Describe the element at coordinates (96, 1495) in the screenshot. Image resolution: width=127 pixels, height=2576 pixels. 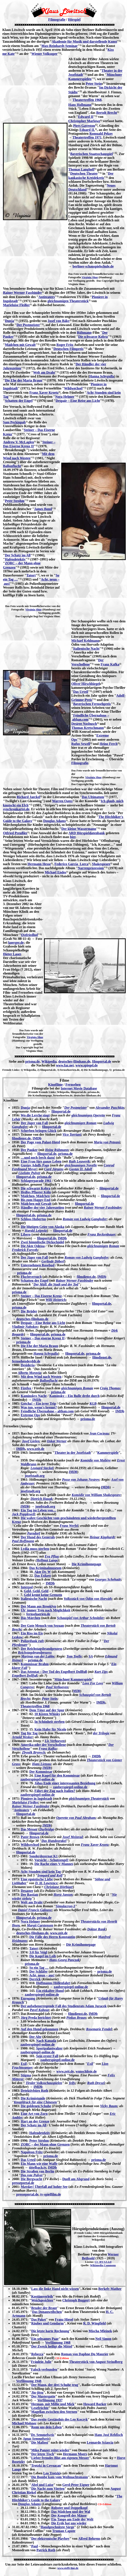
I see `Komödie von William Shakespeare` at that location.